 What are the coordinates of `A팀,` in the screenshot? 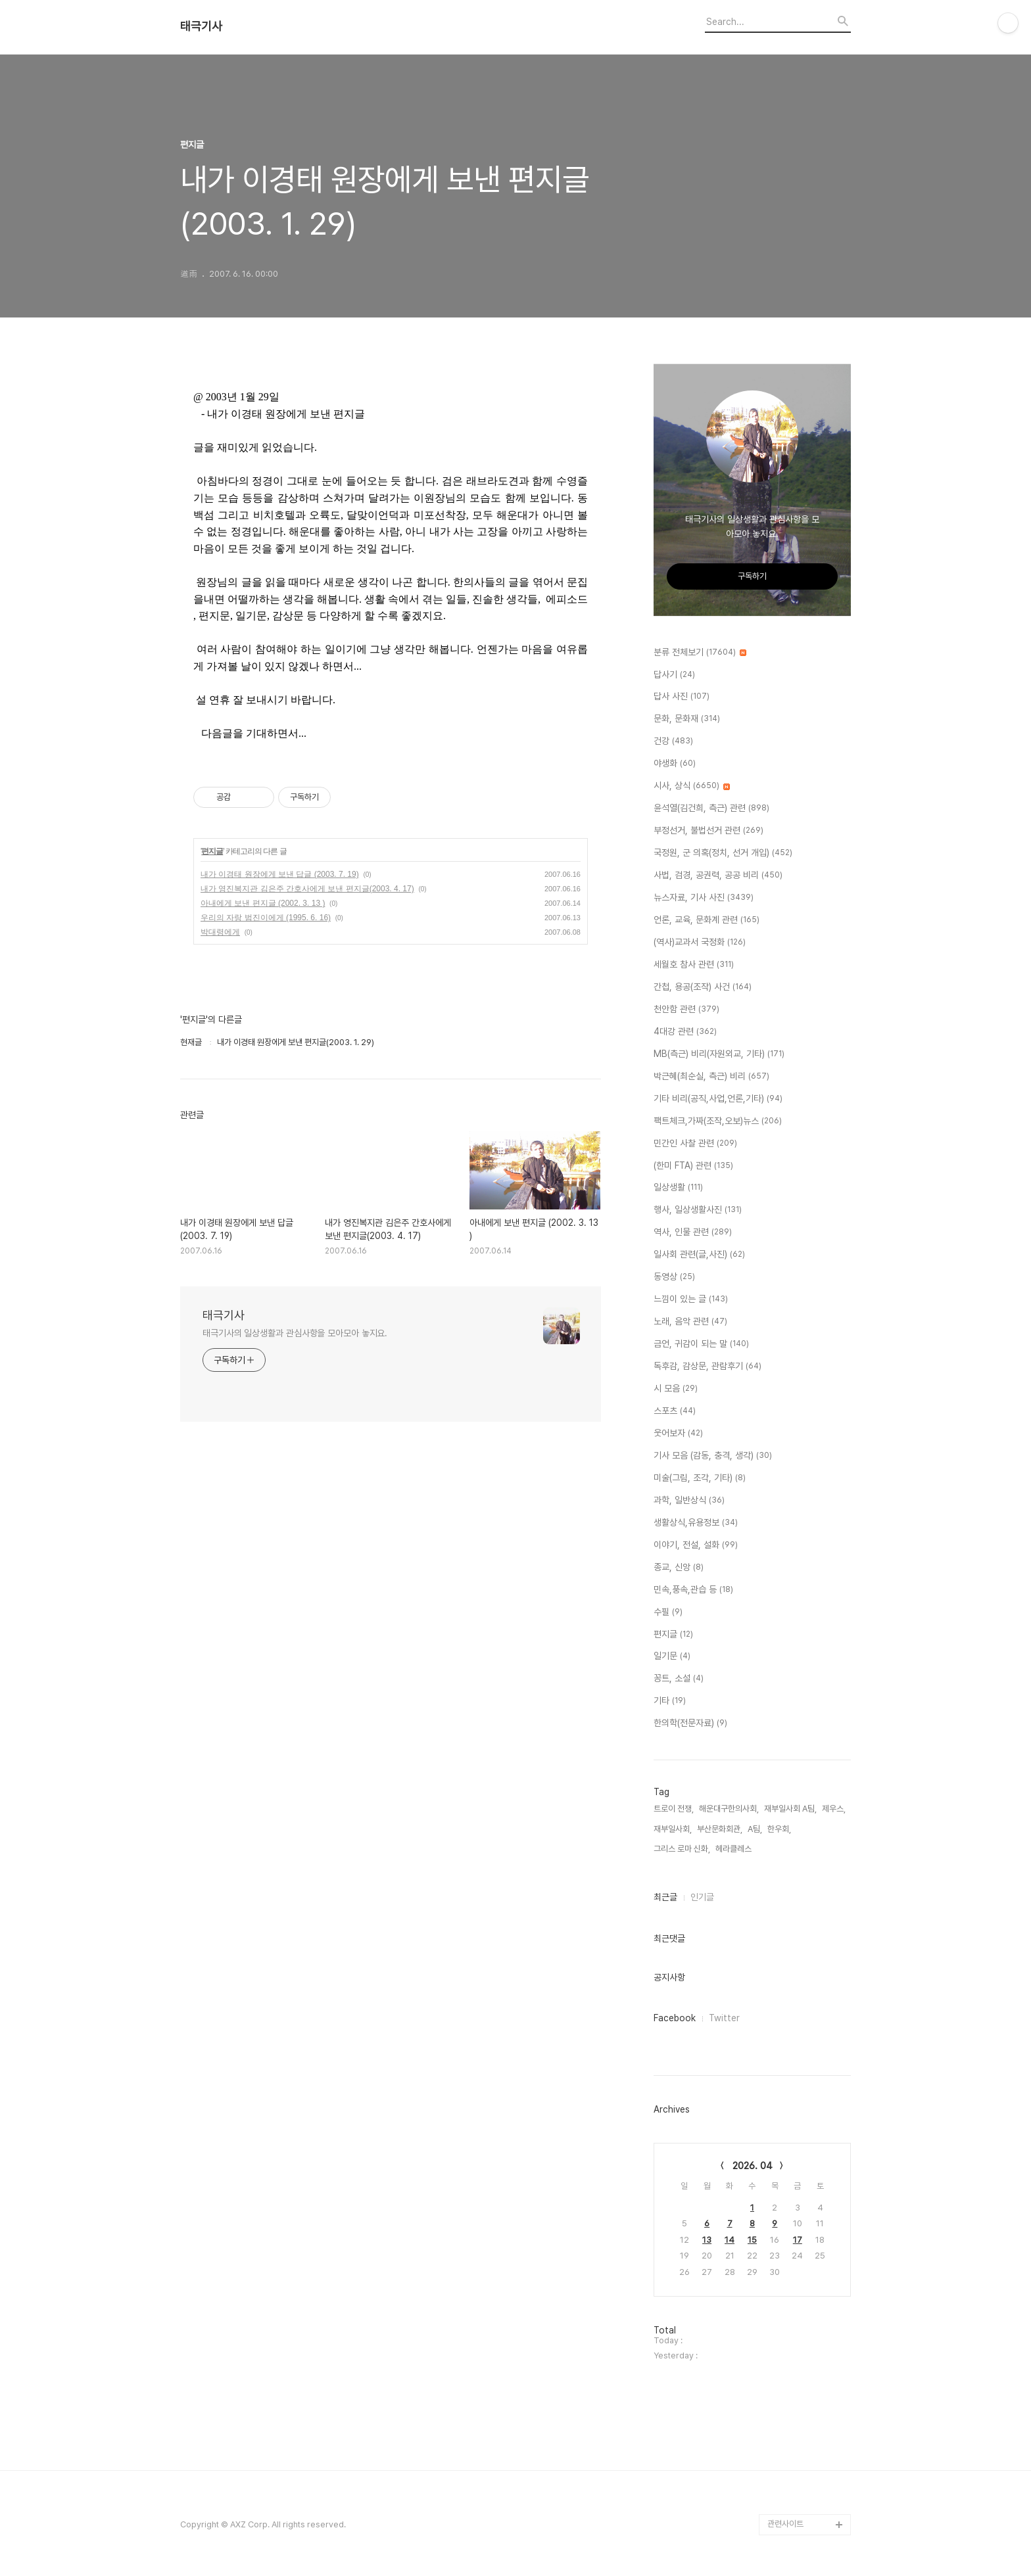 It's located at (755, 1829).